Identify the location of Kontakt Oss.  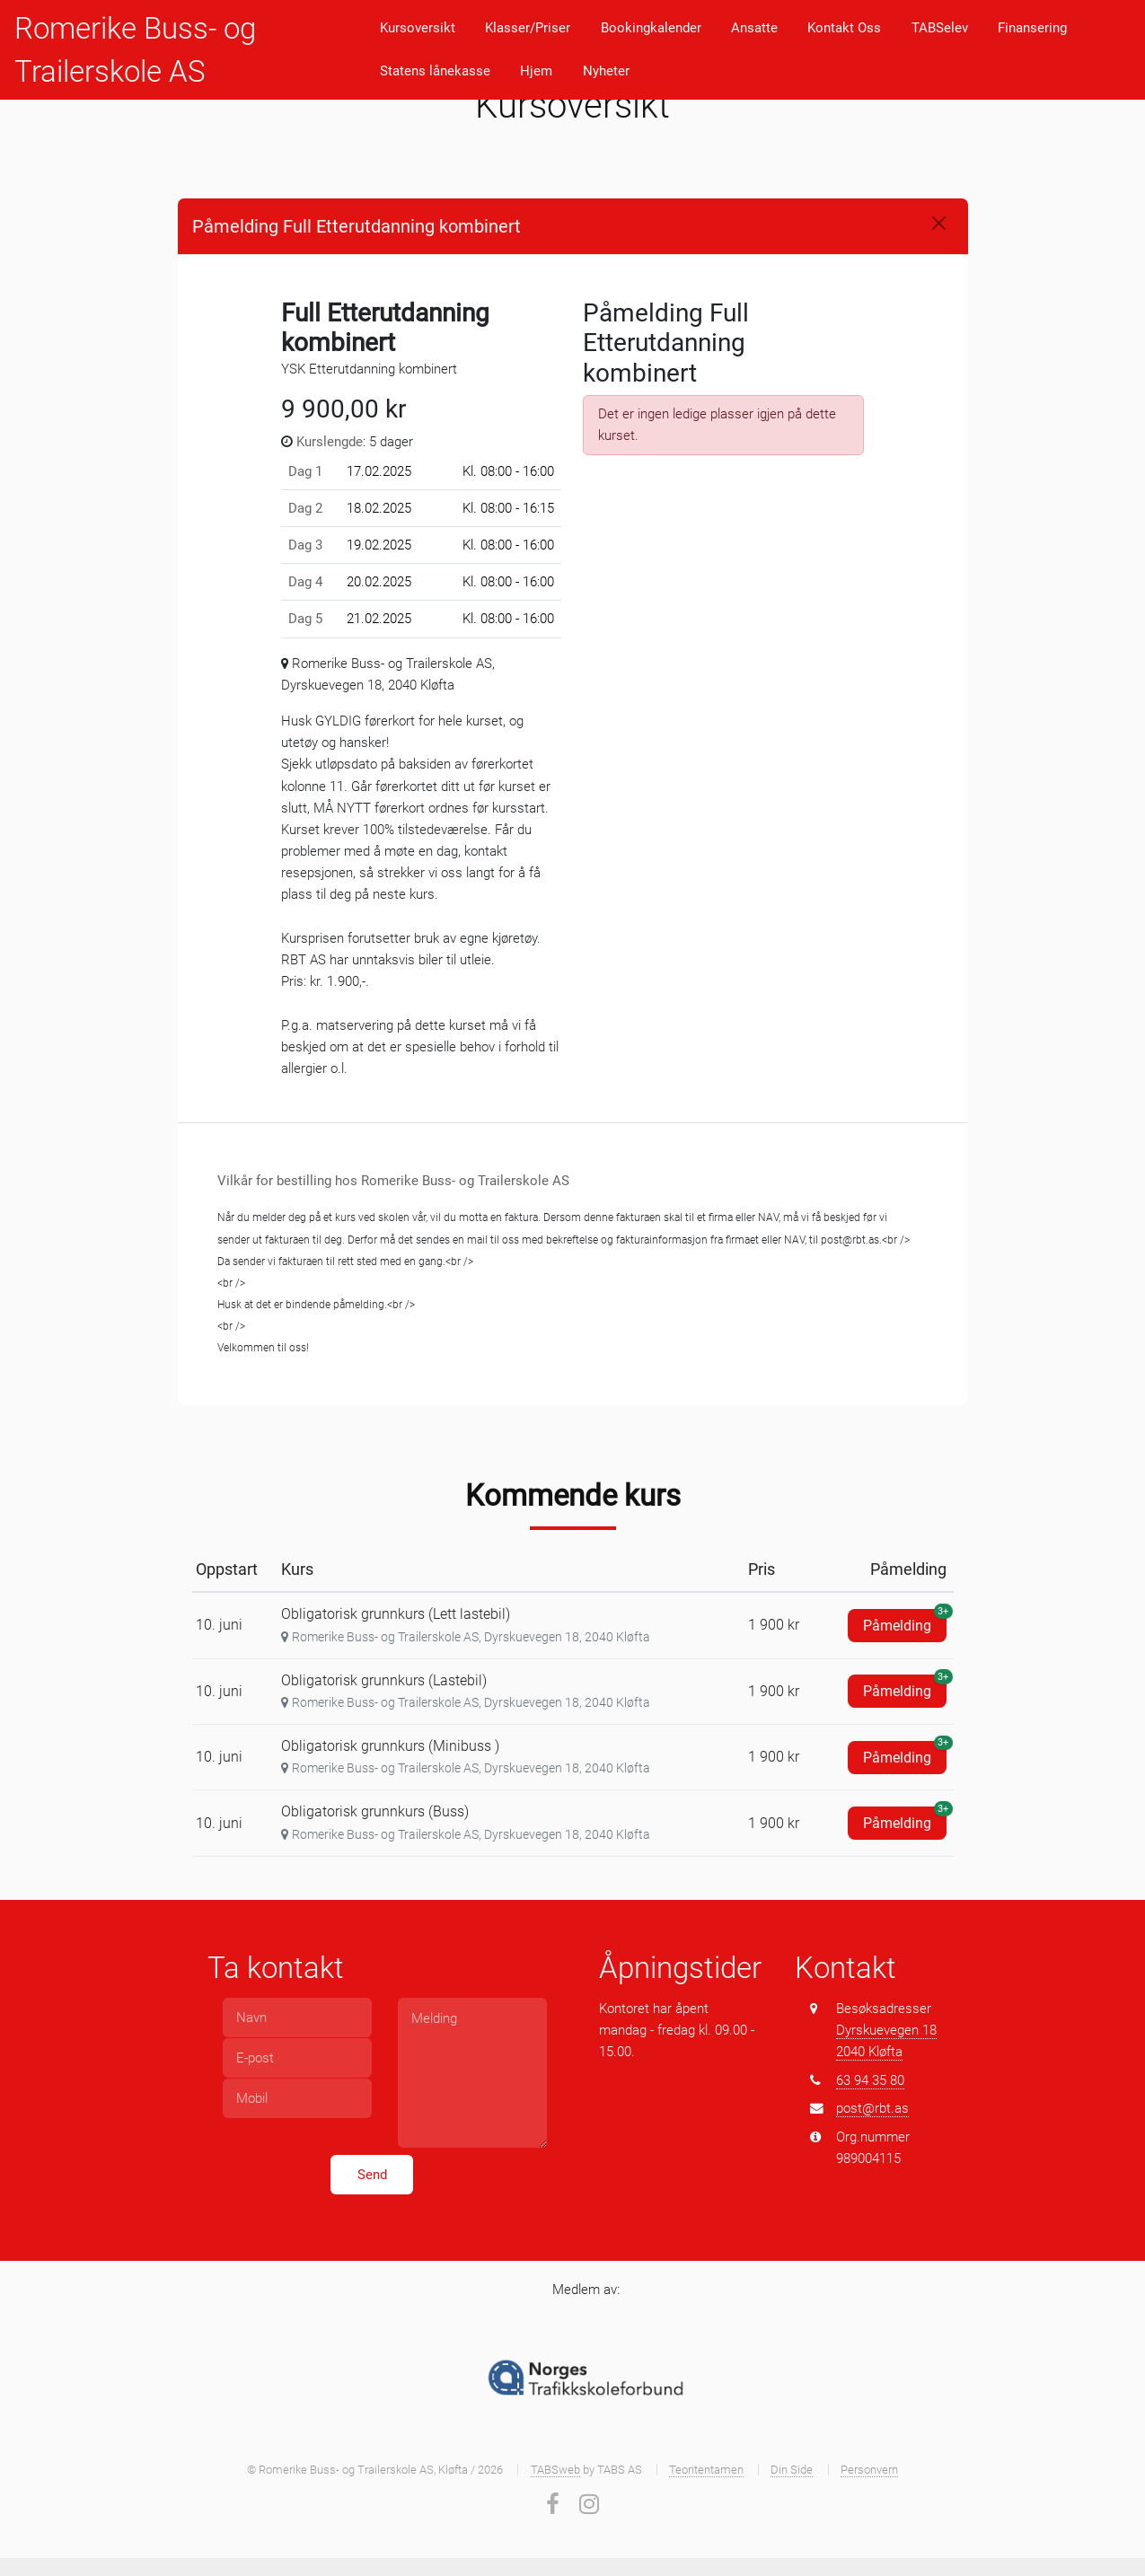
(844, 28).